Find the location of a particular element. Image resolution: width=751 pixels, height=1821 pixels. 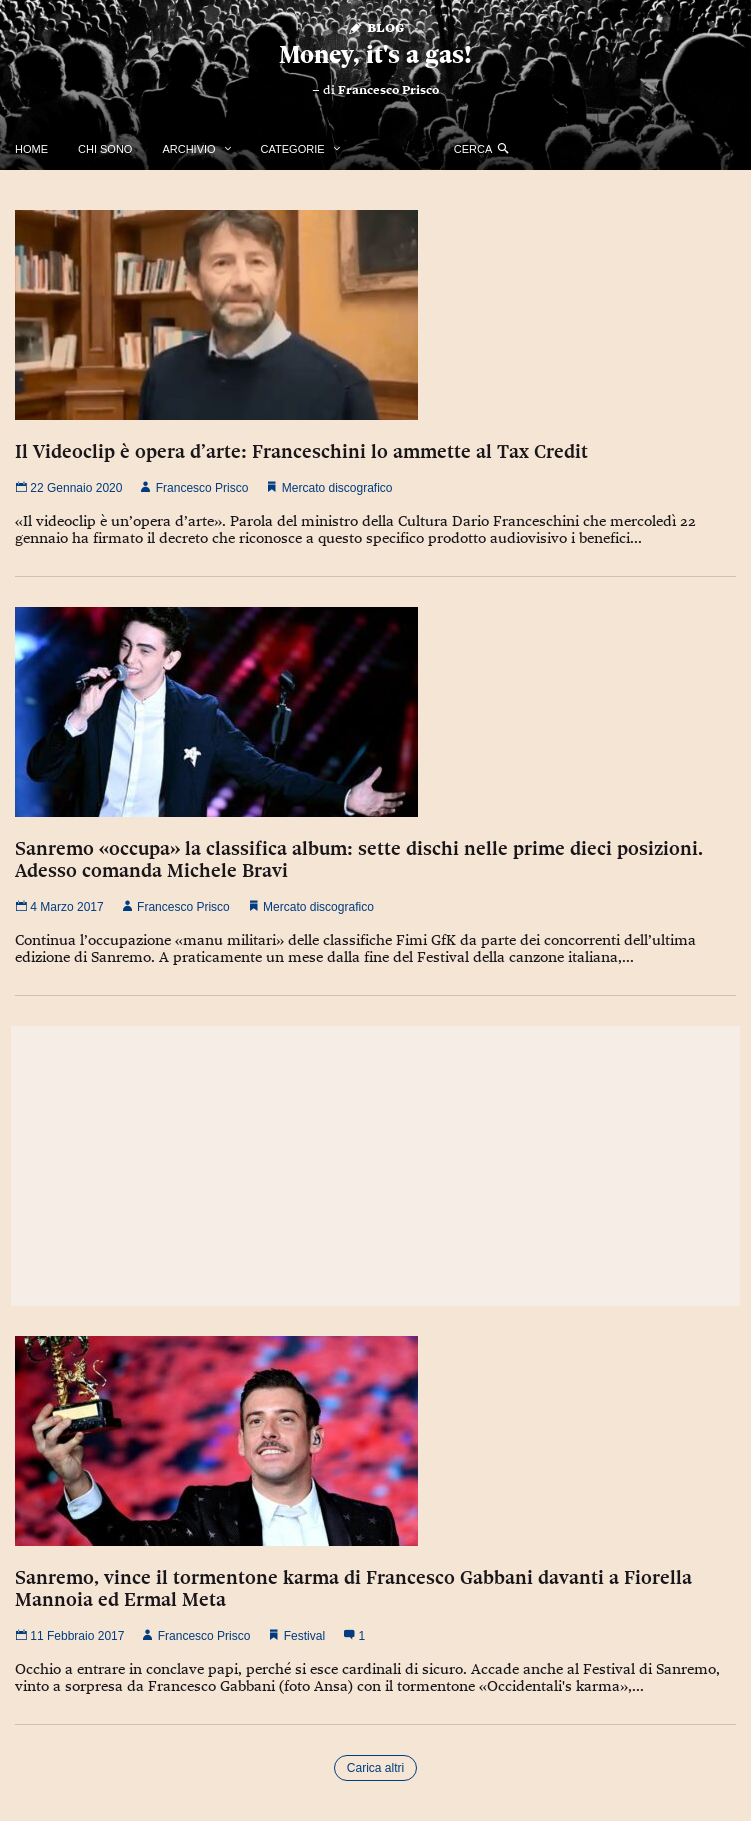

22 Gennaio 2020 is located at coordinates (68, 488).